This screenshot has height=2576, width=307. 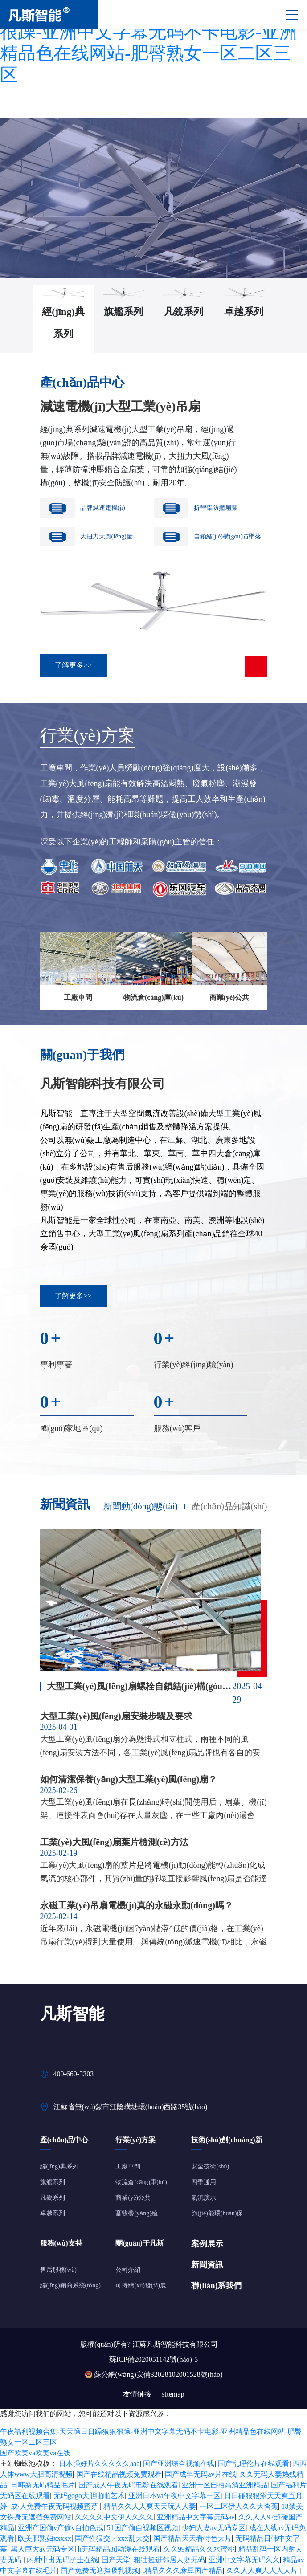 I want to click on 了解更多>>, so click(x=73, y=1296).